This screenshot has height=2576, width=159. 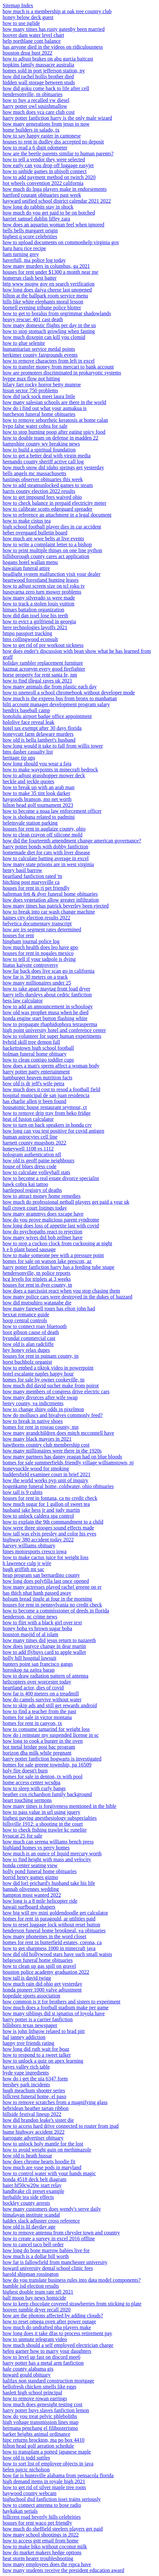 What do you see at coordinates (42, 1196) in the screenshot?
I see `how to attract money home remedies` at bounding box center [42, 1196].